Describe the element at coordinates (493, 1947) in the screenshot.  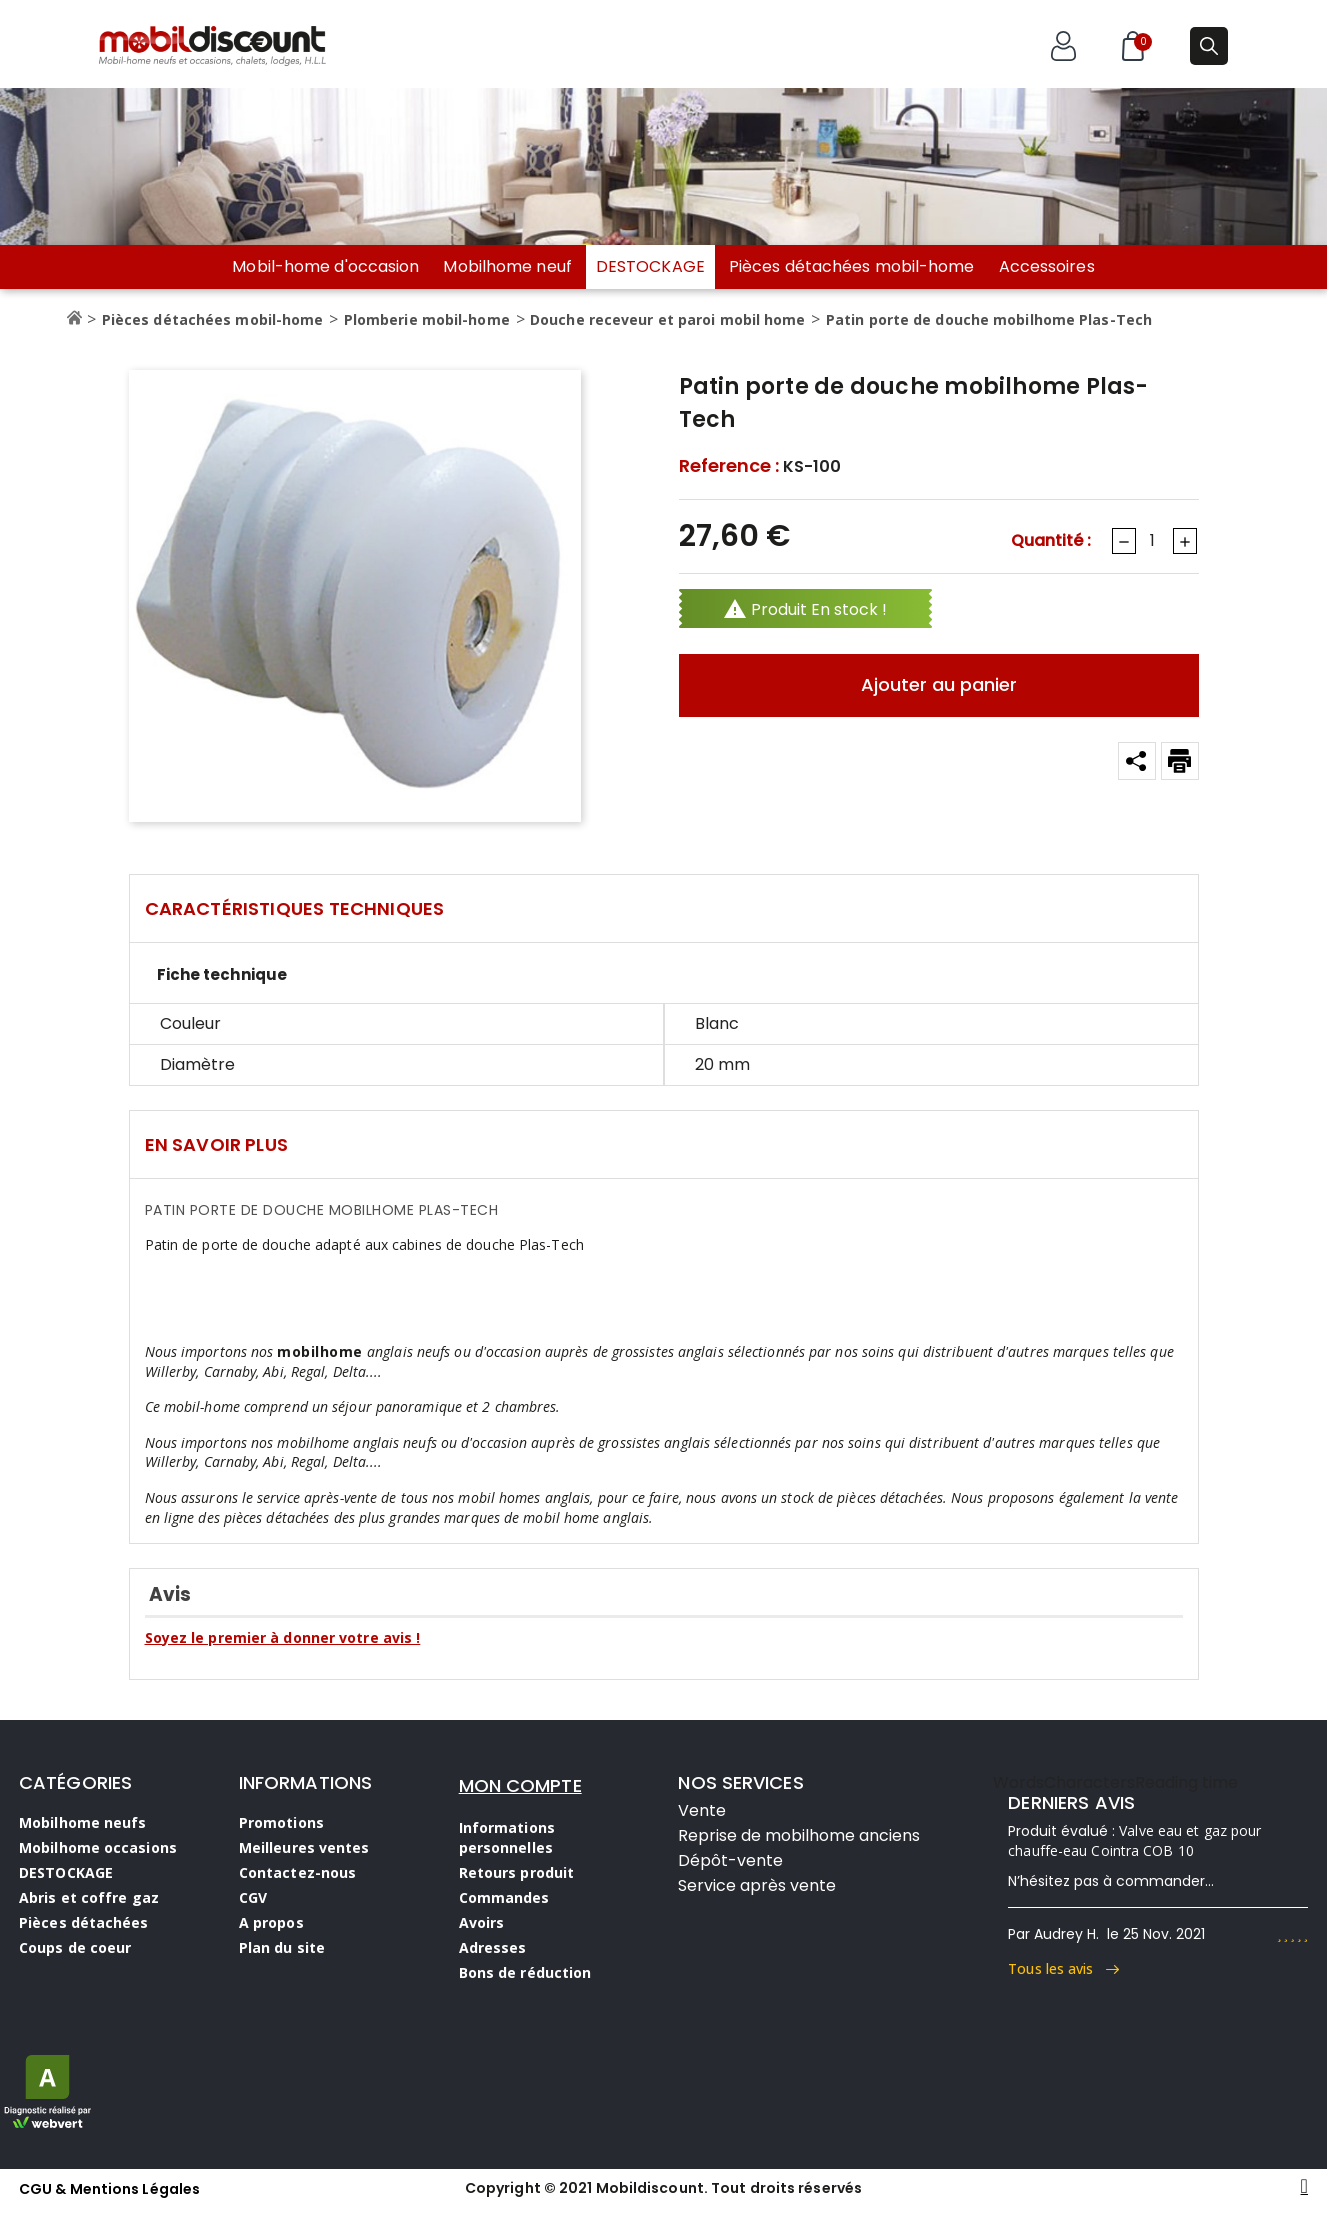
I see `Adresses` at that location.